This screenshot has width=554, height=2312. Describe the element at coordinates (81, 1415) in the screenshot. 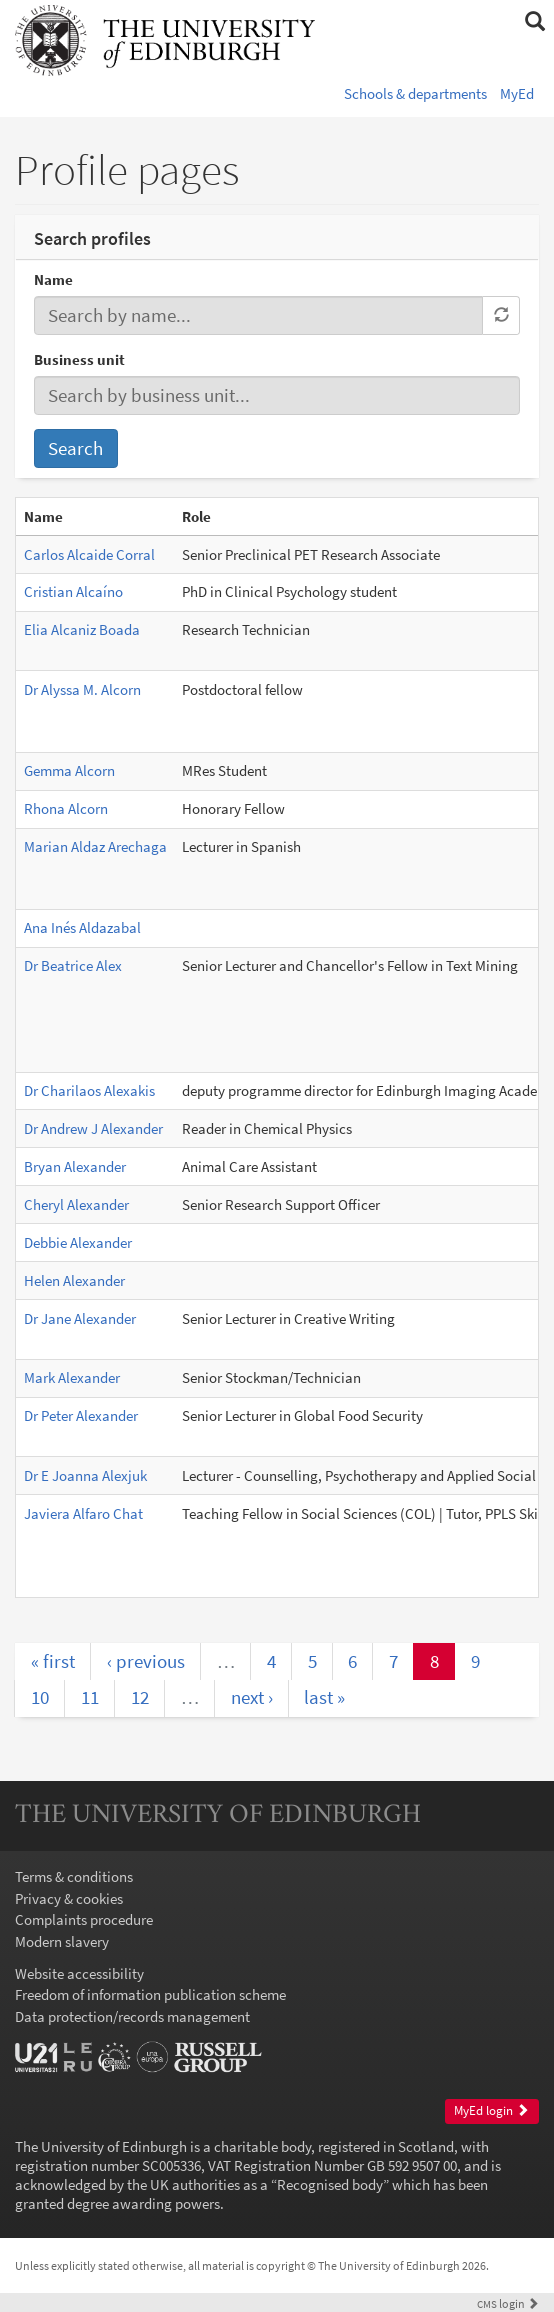

I see `Dr Peter Alexander` at that location.